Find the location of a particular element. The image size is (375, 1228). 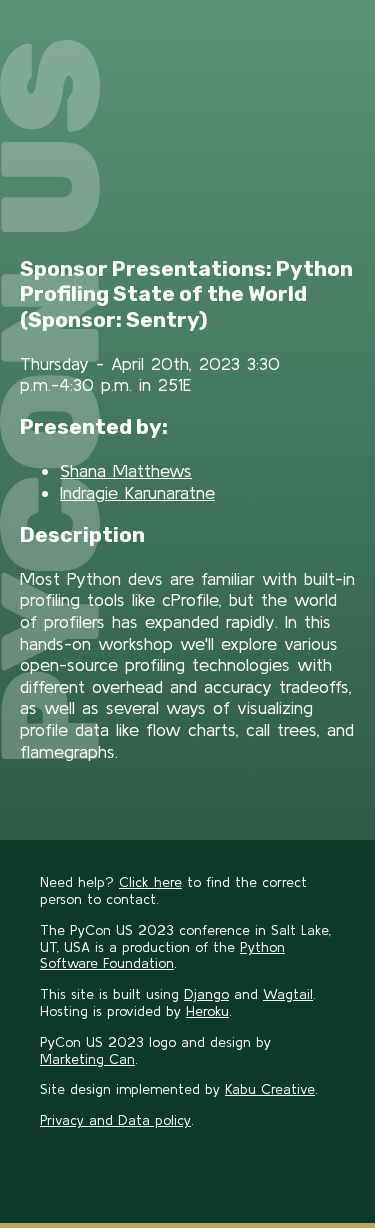

Click here is located at coordinates (150, 882).